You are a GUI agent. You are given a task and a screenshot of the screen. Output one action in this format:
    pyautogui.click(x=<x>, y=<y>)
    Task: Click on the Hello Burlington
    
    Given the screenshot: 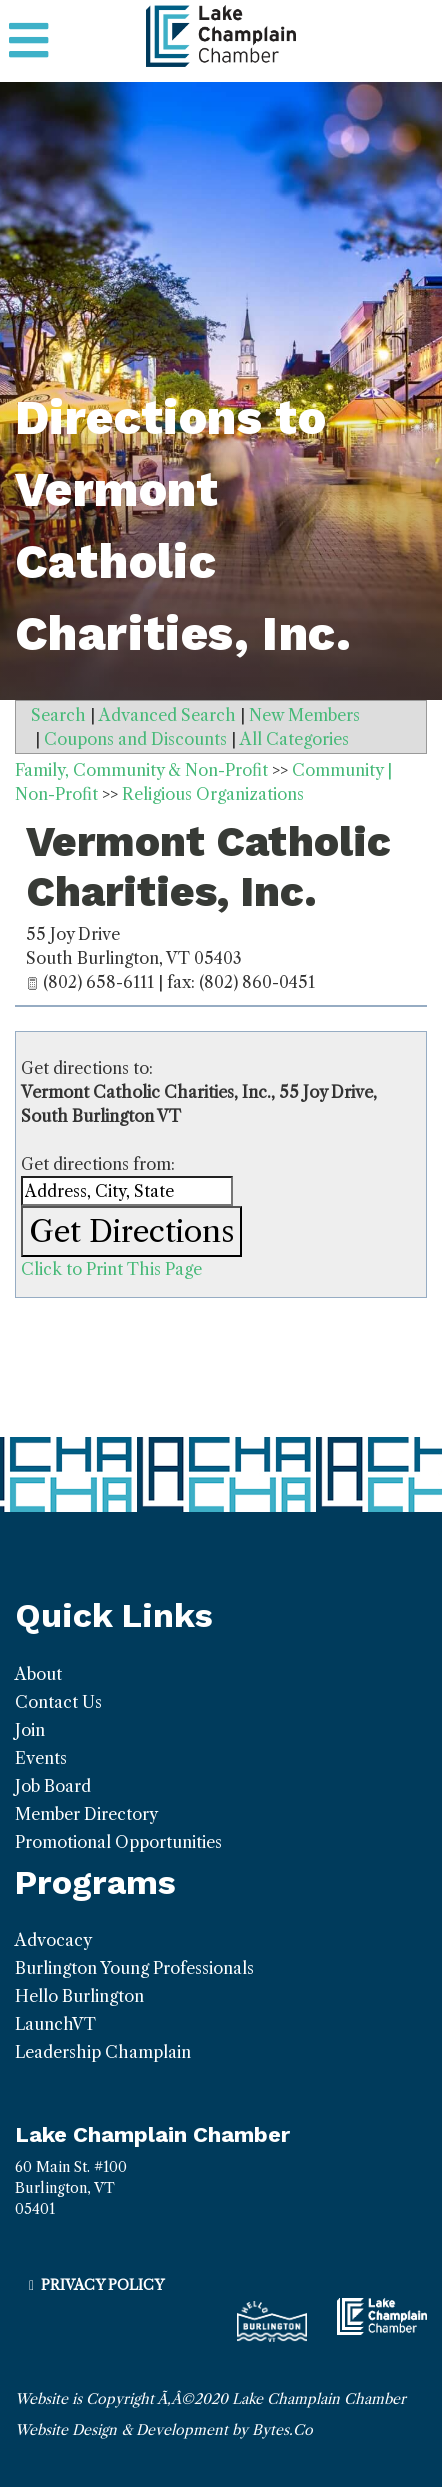 What is the action you would take?
    pyautogui.click(x=79, y=1996)
    